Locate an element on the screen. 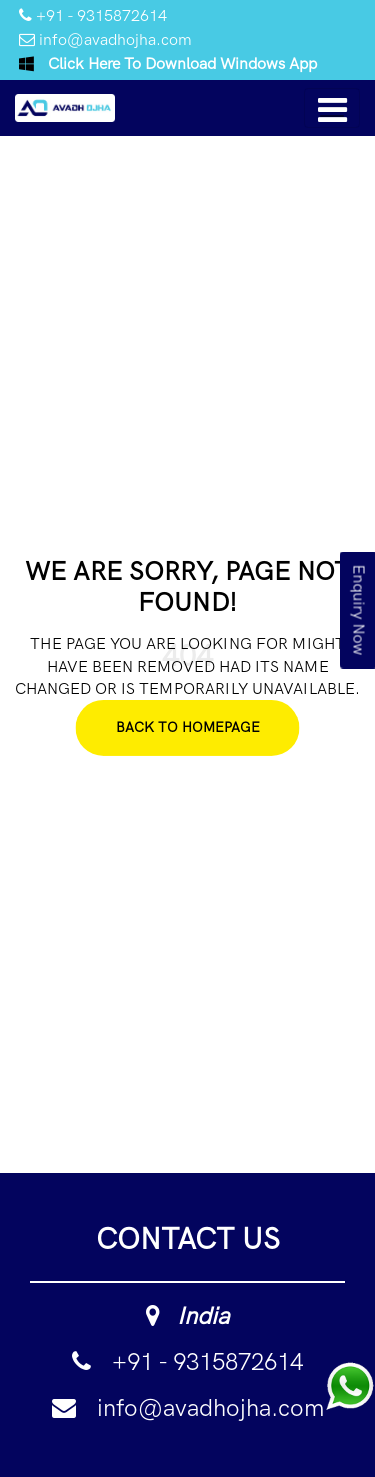 Image resolution: width=375 pixels, height=1477 pixels. [Toggle navigation] is located at coordinates (332, 108).